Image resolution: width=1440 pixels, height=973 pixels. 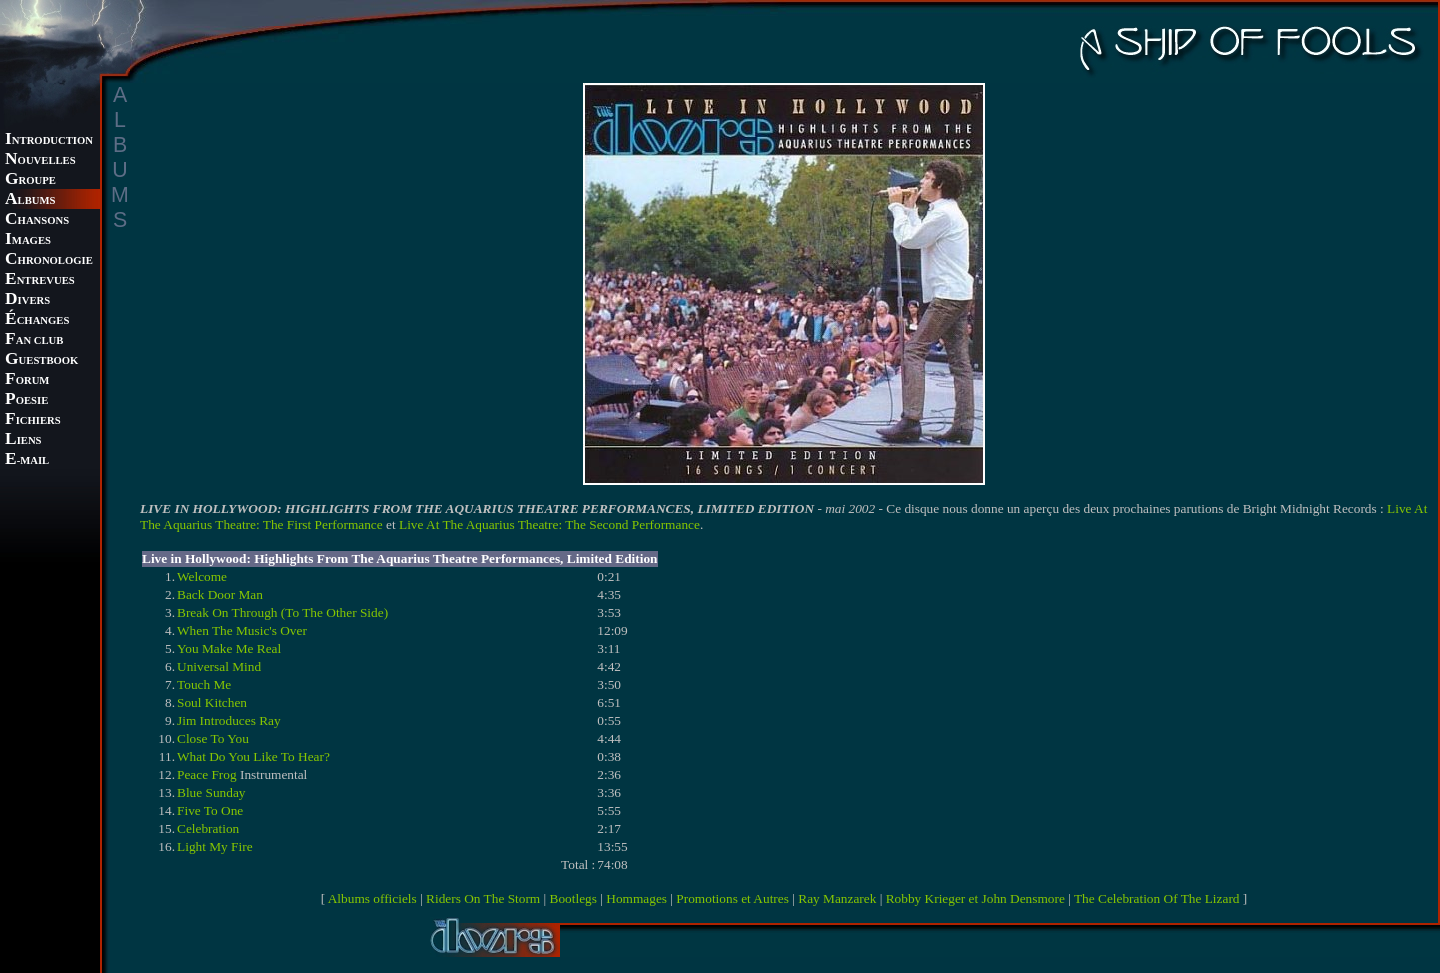 What do you see at coordinates (573, 898) in the screenshot?
I see `Bootlegs` at bounding box center [573, 898].